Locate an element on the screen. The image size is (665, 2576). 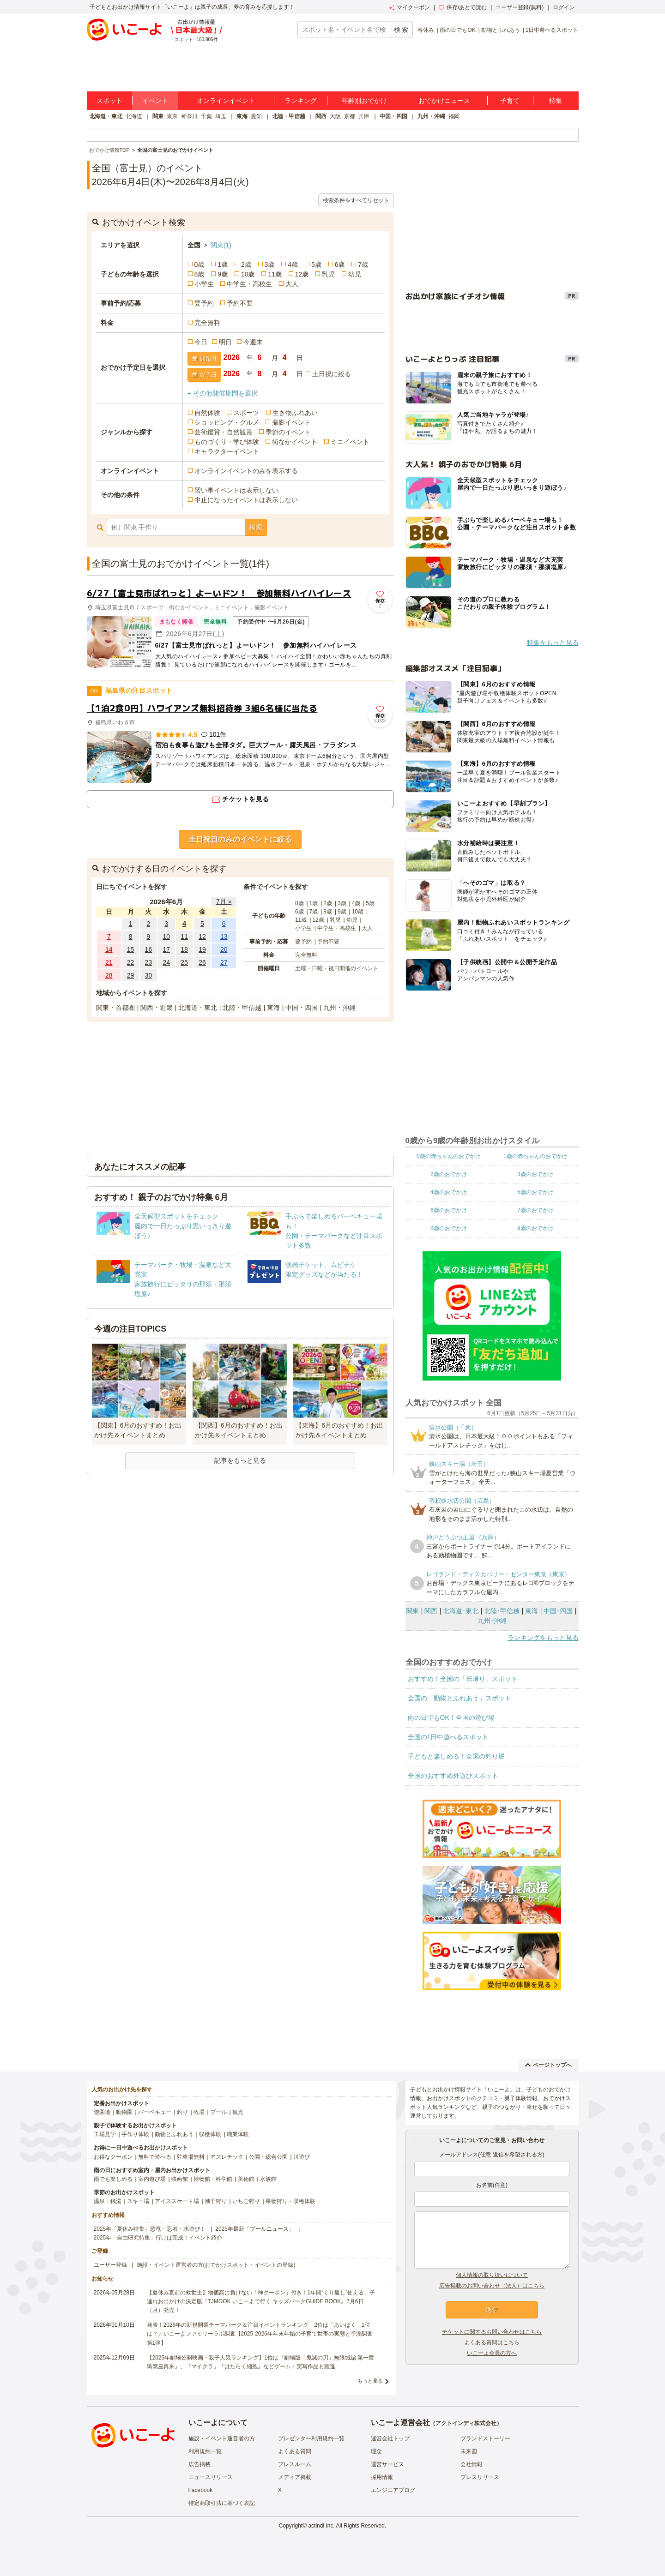
千葉 is located at coordinates (206, 116).